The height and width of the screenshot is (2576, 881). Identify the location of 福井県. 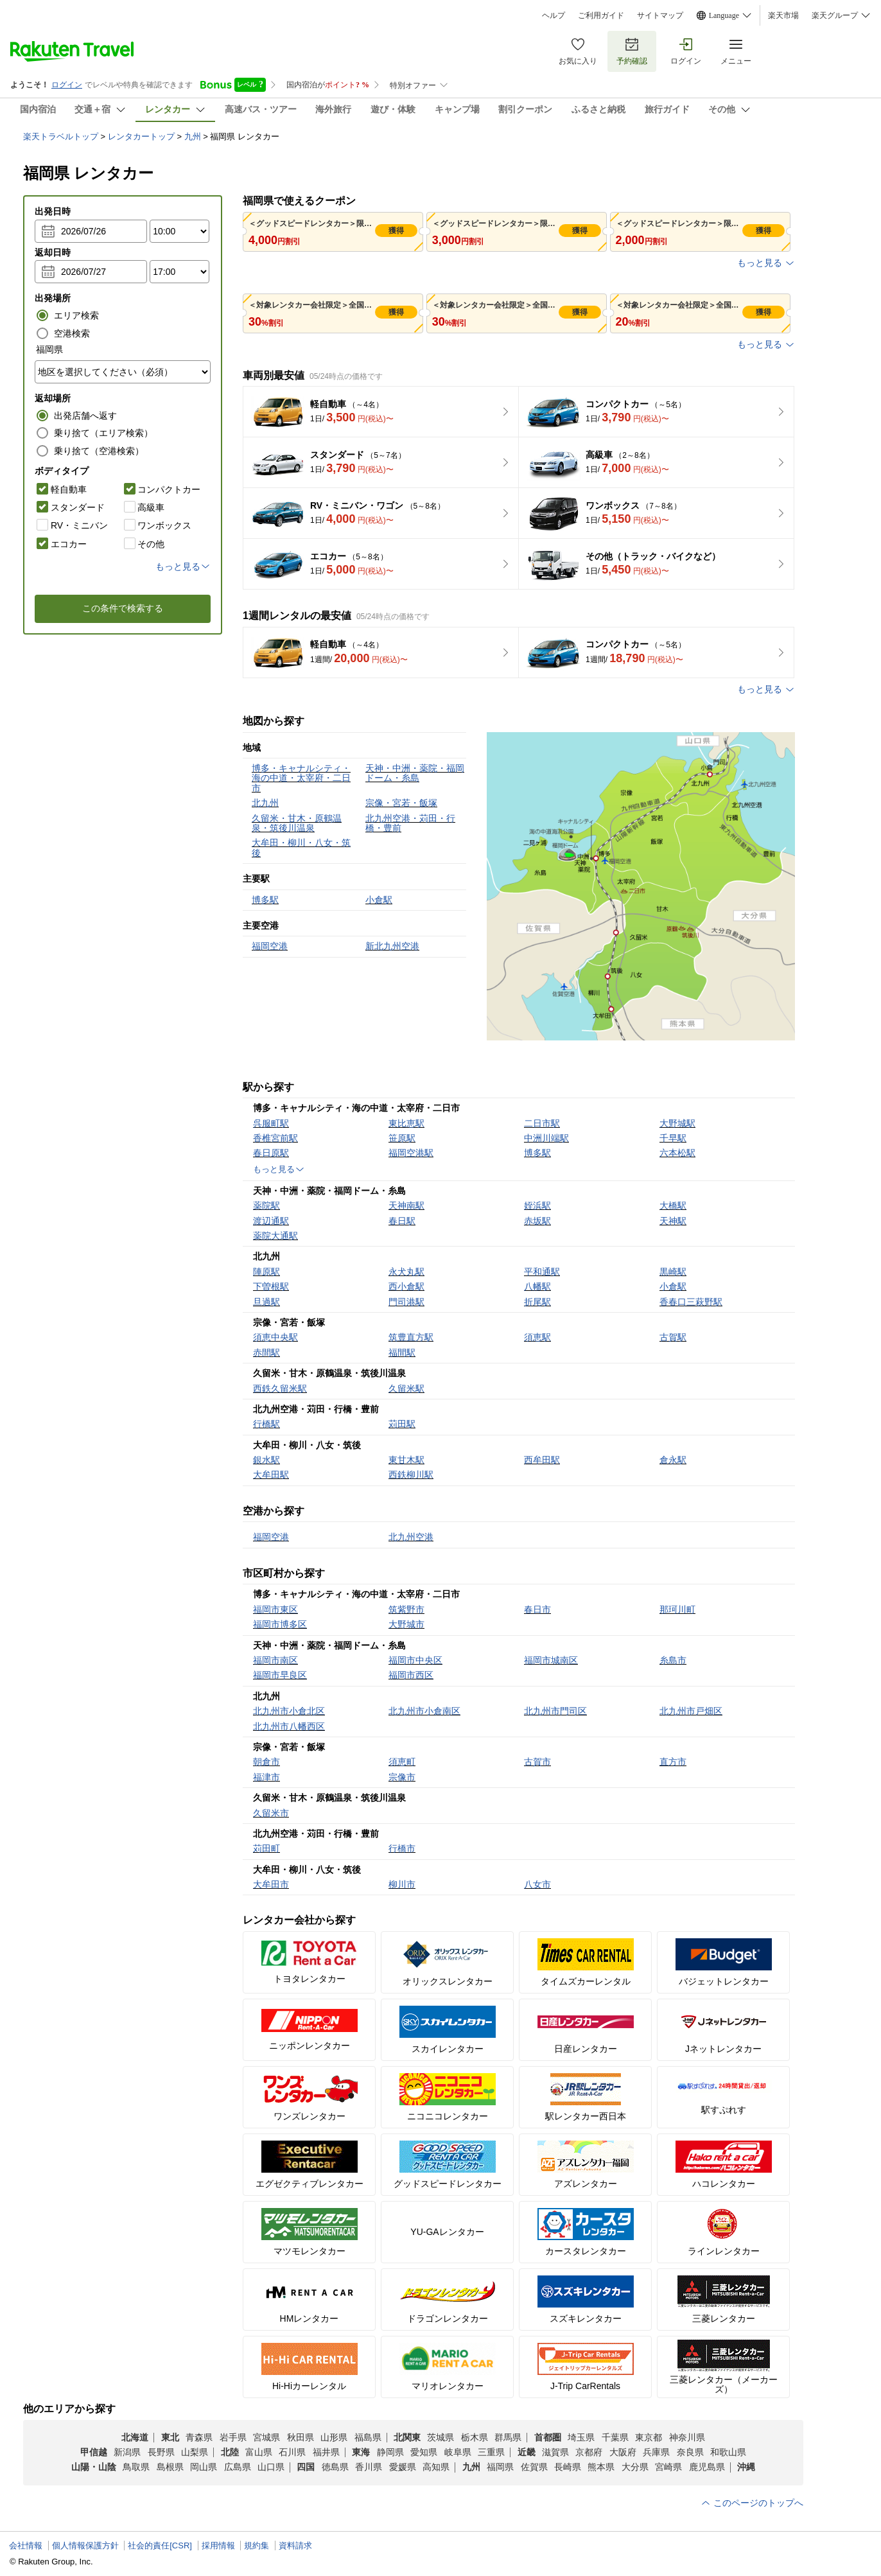
(326, 2452).